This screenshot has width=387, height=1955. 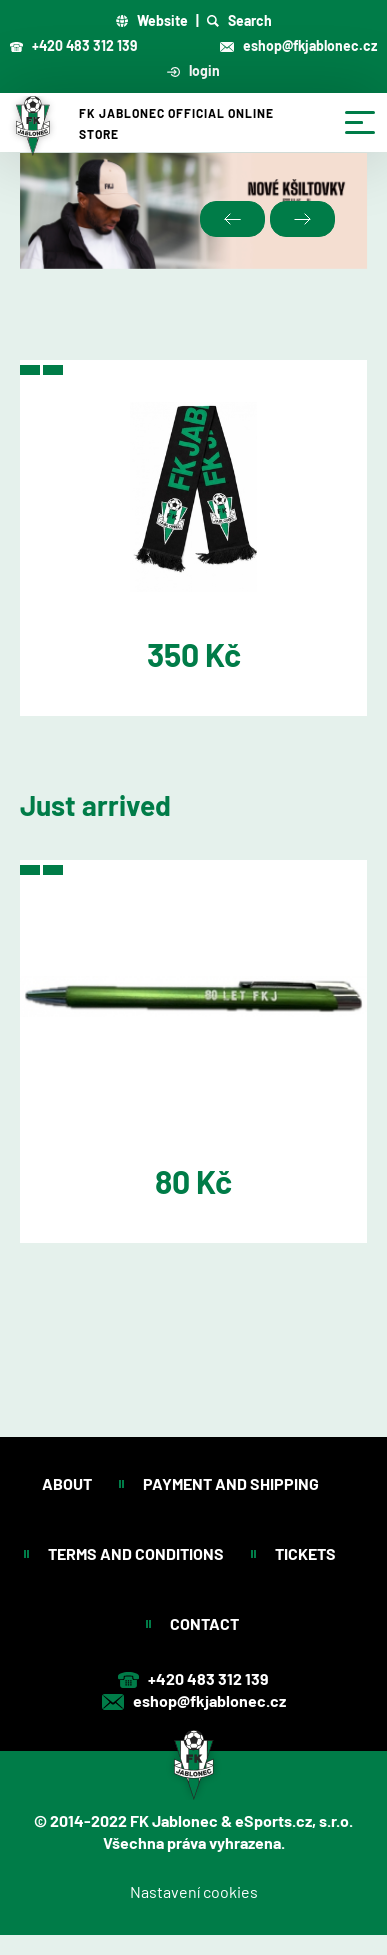 I want to click on FK Jablonec, so click(x=174, y=1820).